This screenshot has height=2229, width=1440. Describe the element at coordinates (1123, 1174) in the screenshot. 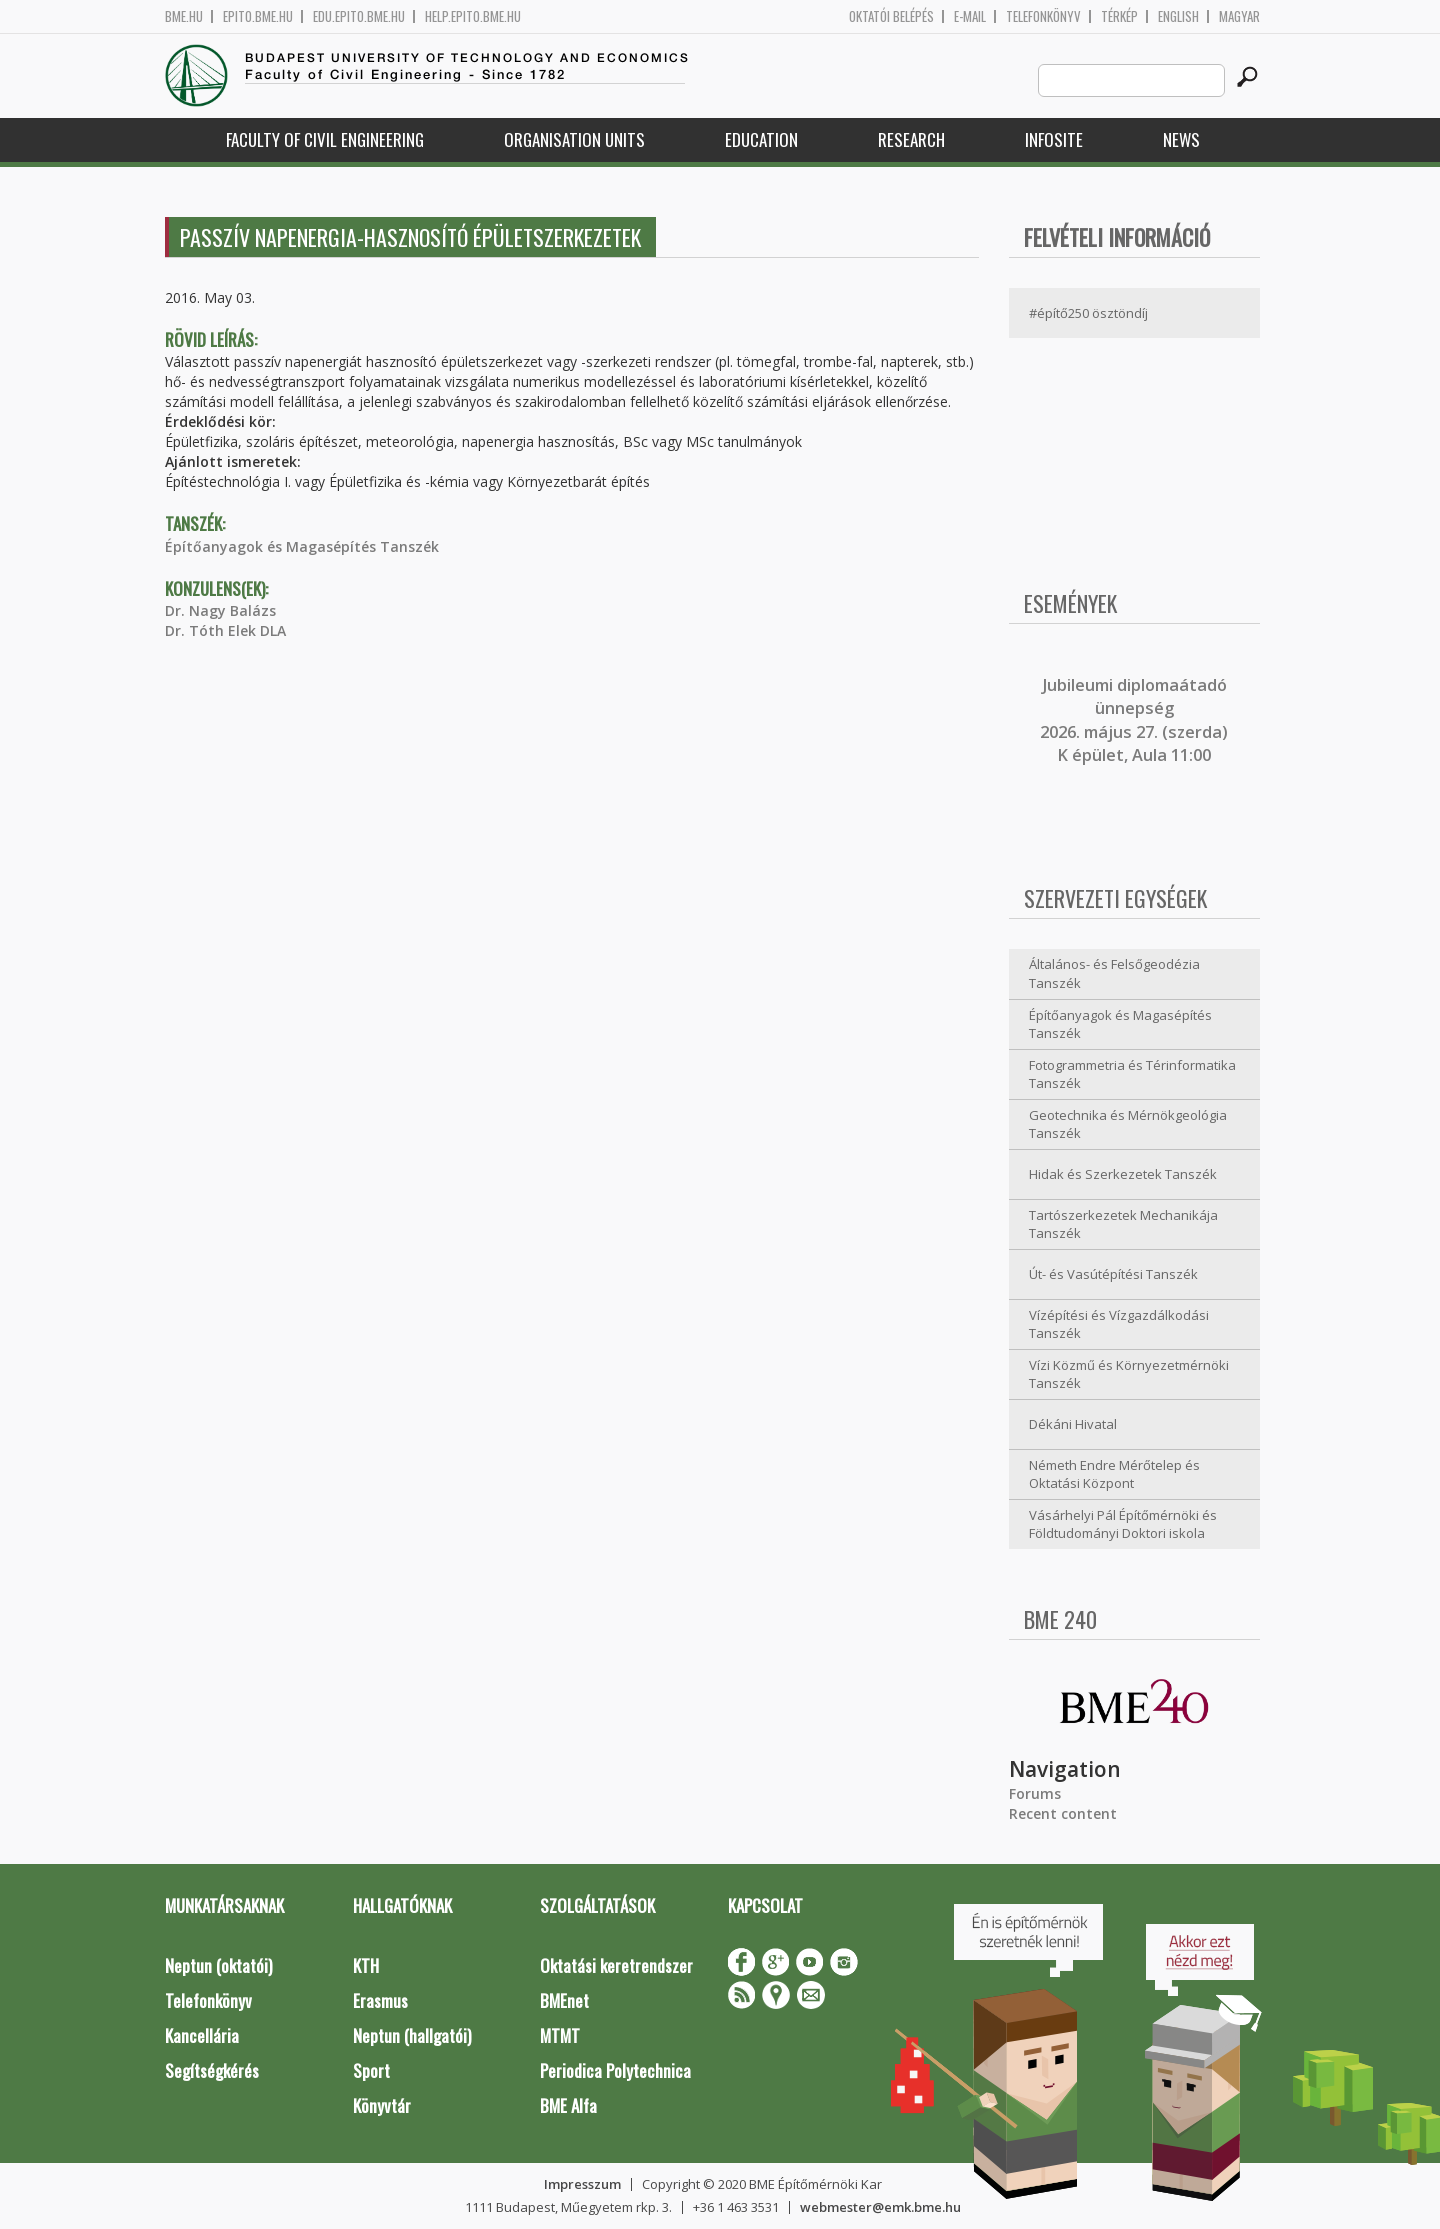

I see `Hidak és Szerkezetek Tanszék` at that location.